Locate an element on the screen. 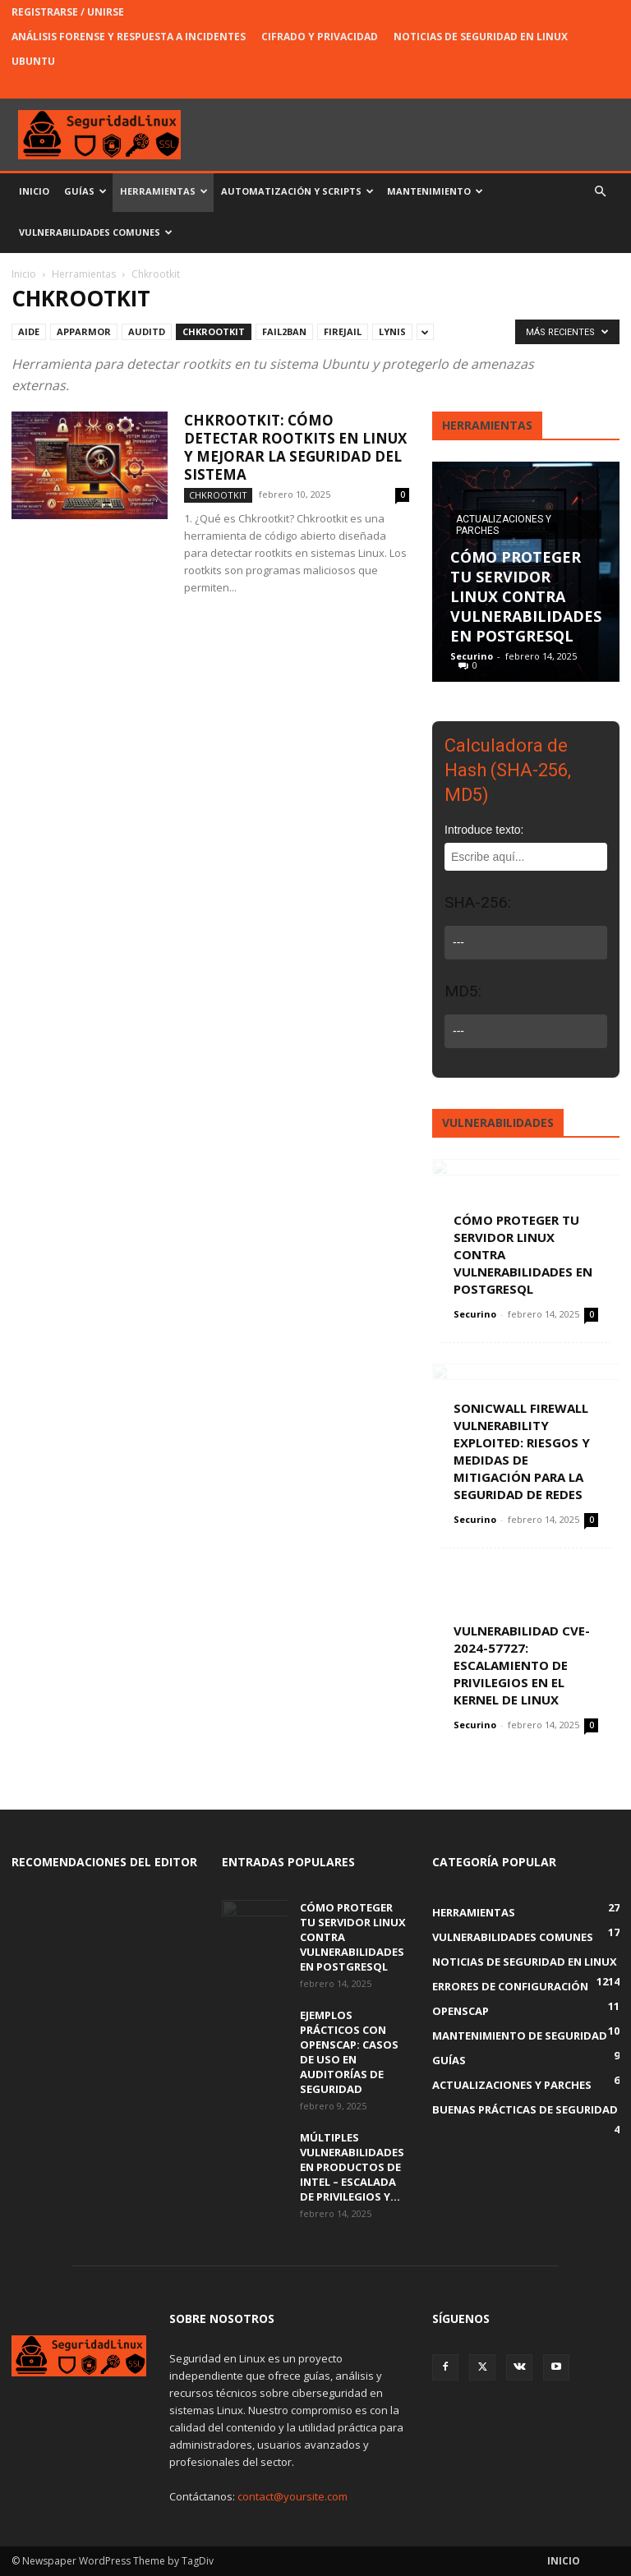 The width and height of the screenshot is (631, 2576). AppArmor is located at coordinates (84, 331).